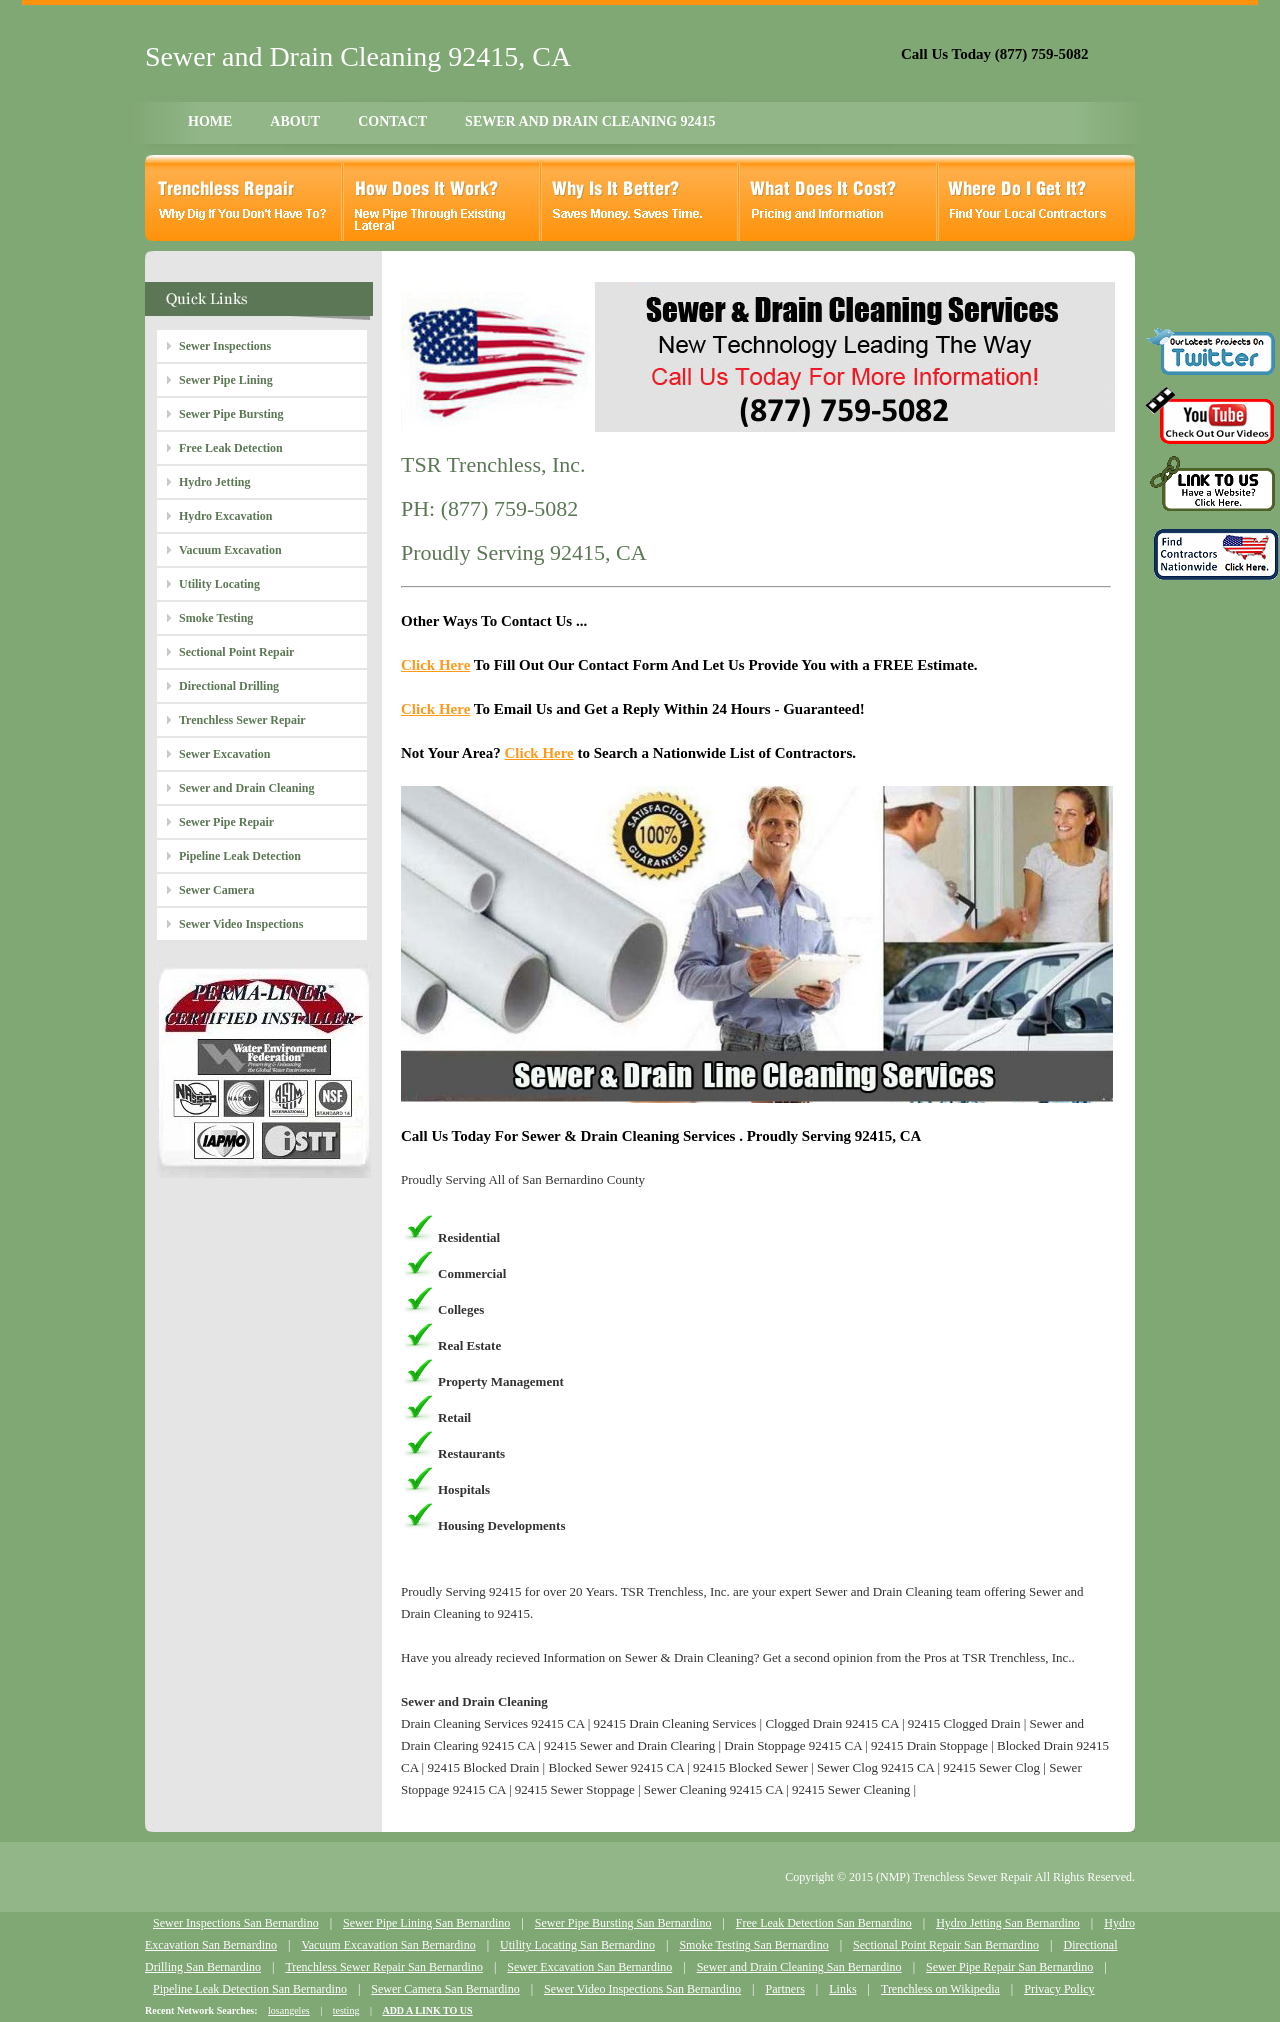  What do you see at coordinates (623, 1923) in the screenshot?
I see `Sewer Pipe Bursting San Bernardino` at bounding box center [623, 1923].